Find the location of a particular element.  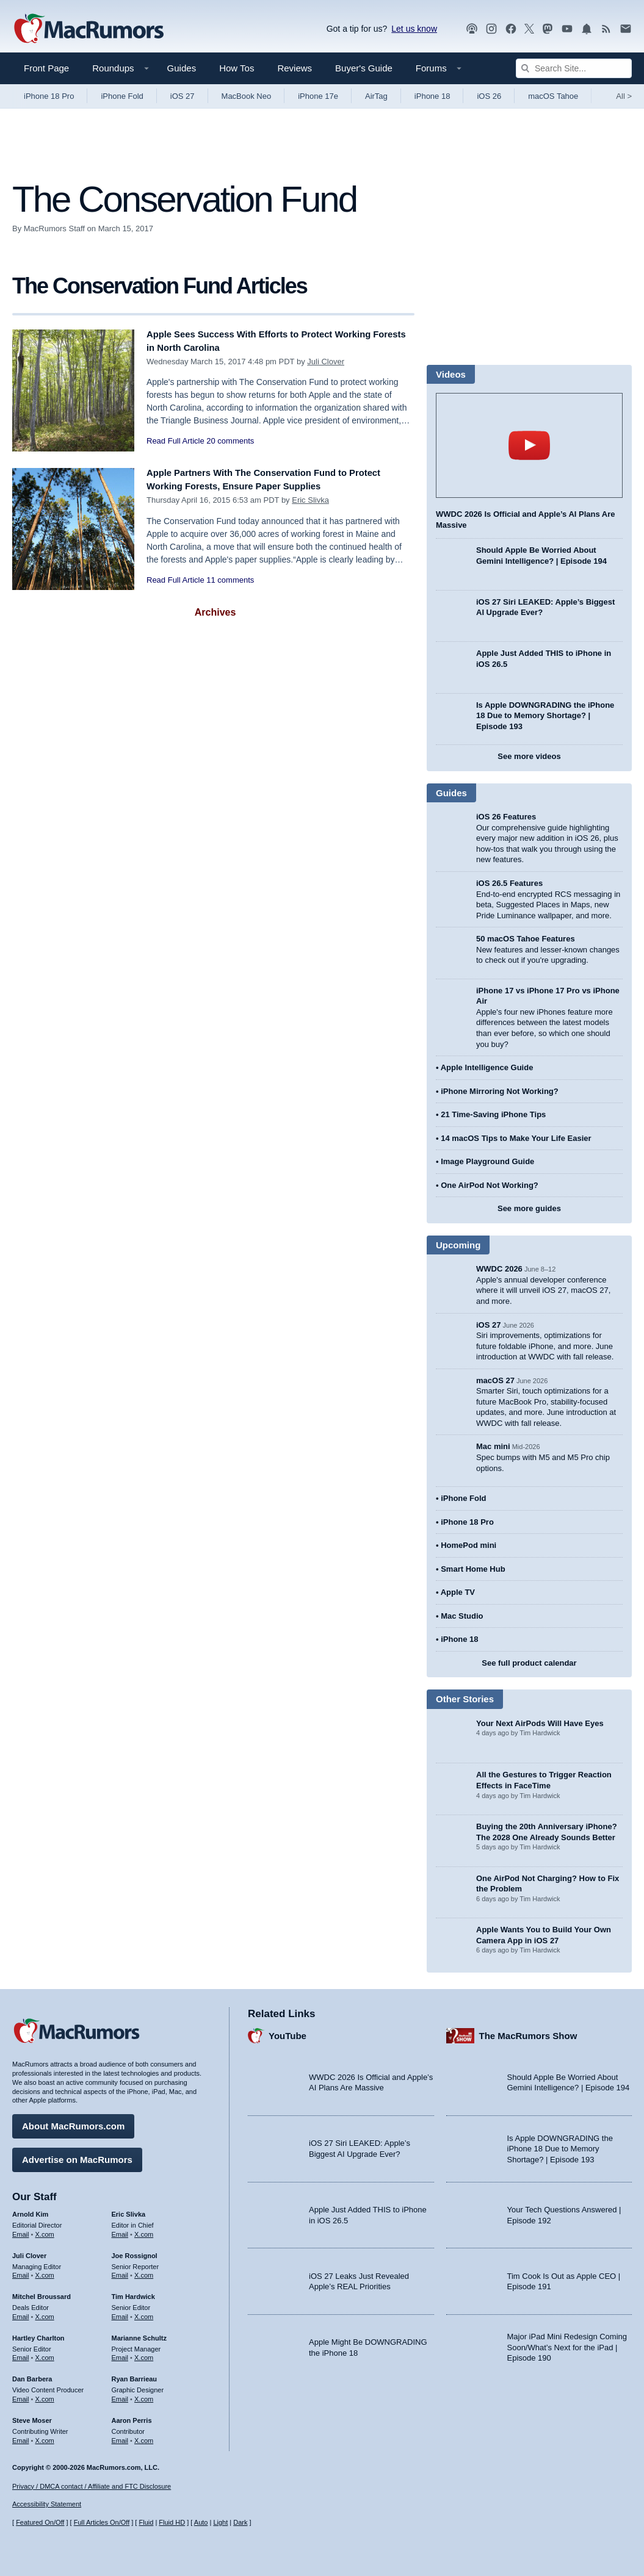

AirTag is located at coordinates (376, 96).